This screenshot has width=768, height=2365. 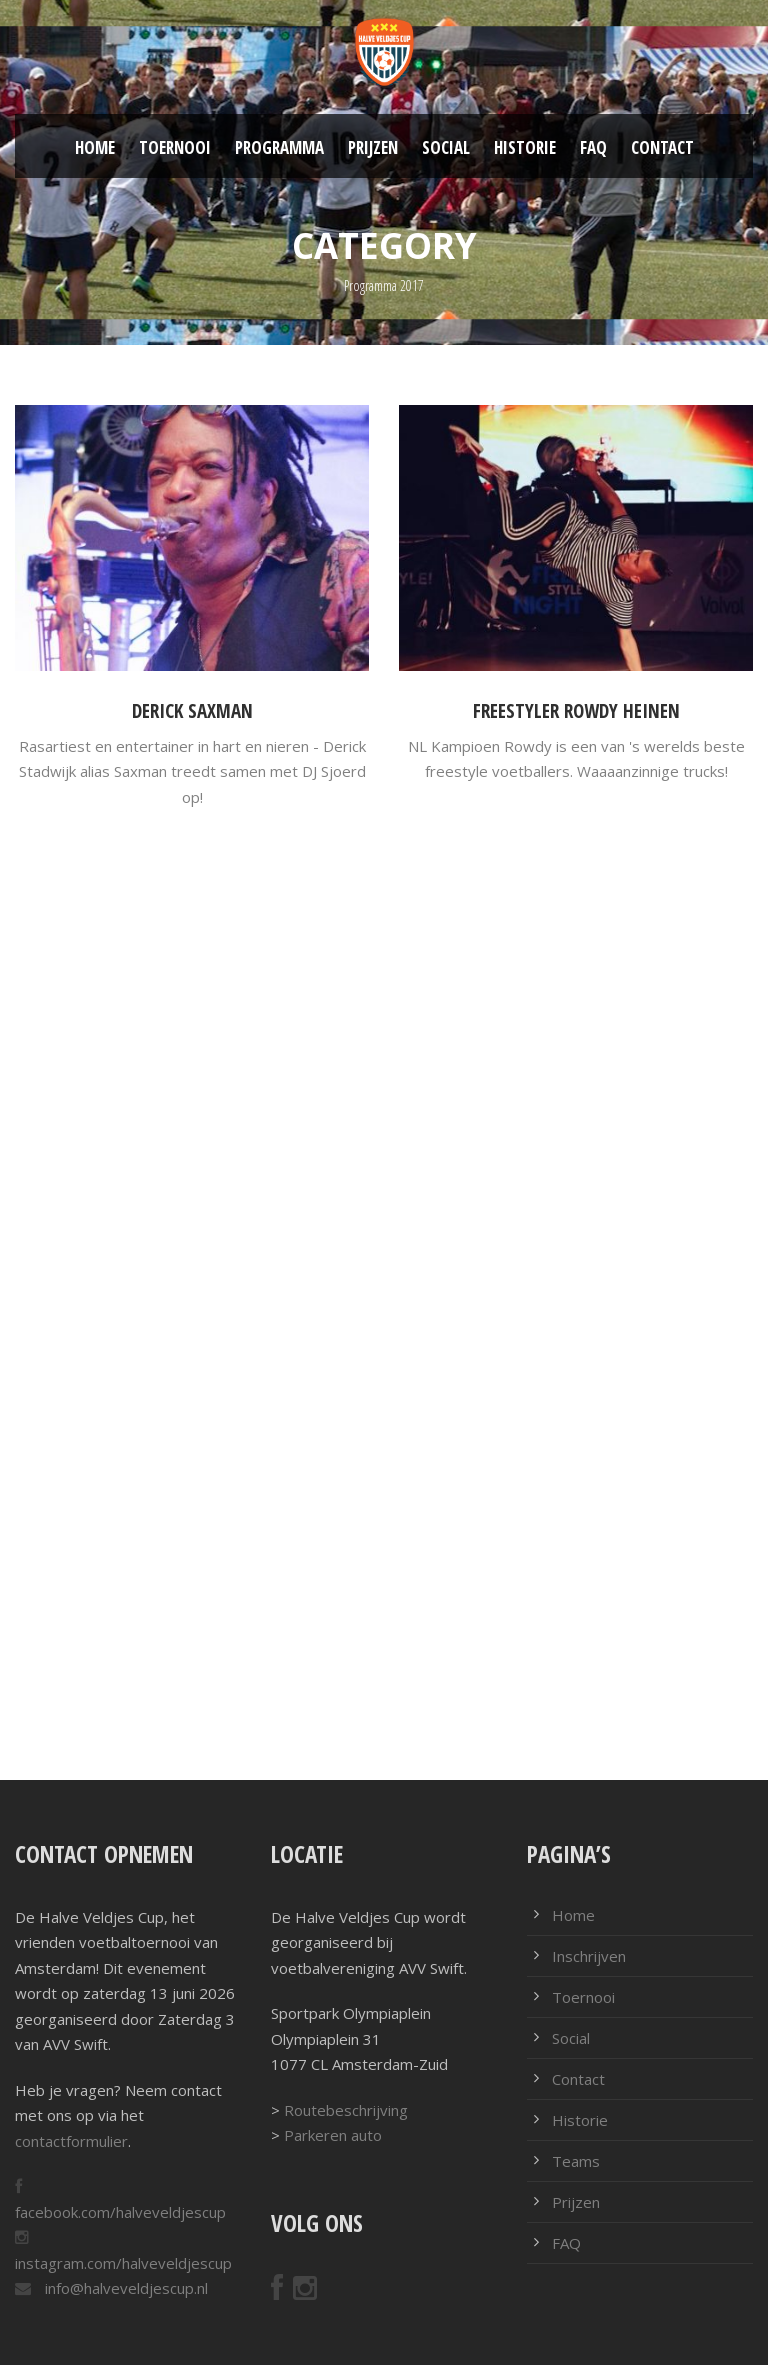 I want to click on Prijzen, so click(x=373, y=147).